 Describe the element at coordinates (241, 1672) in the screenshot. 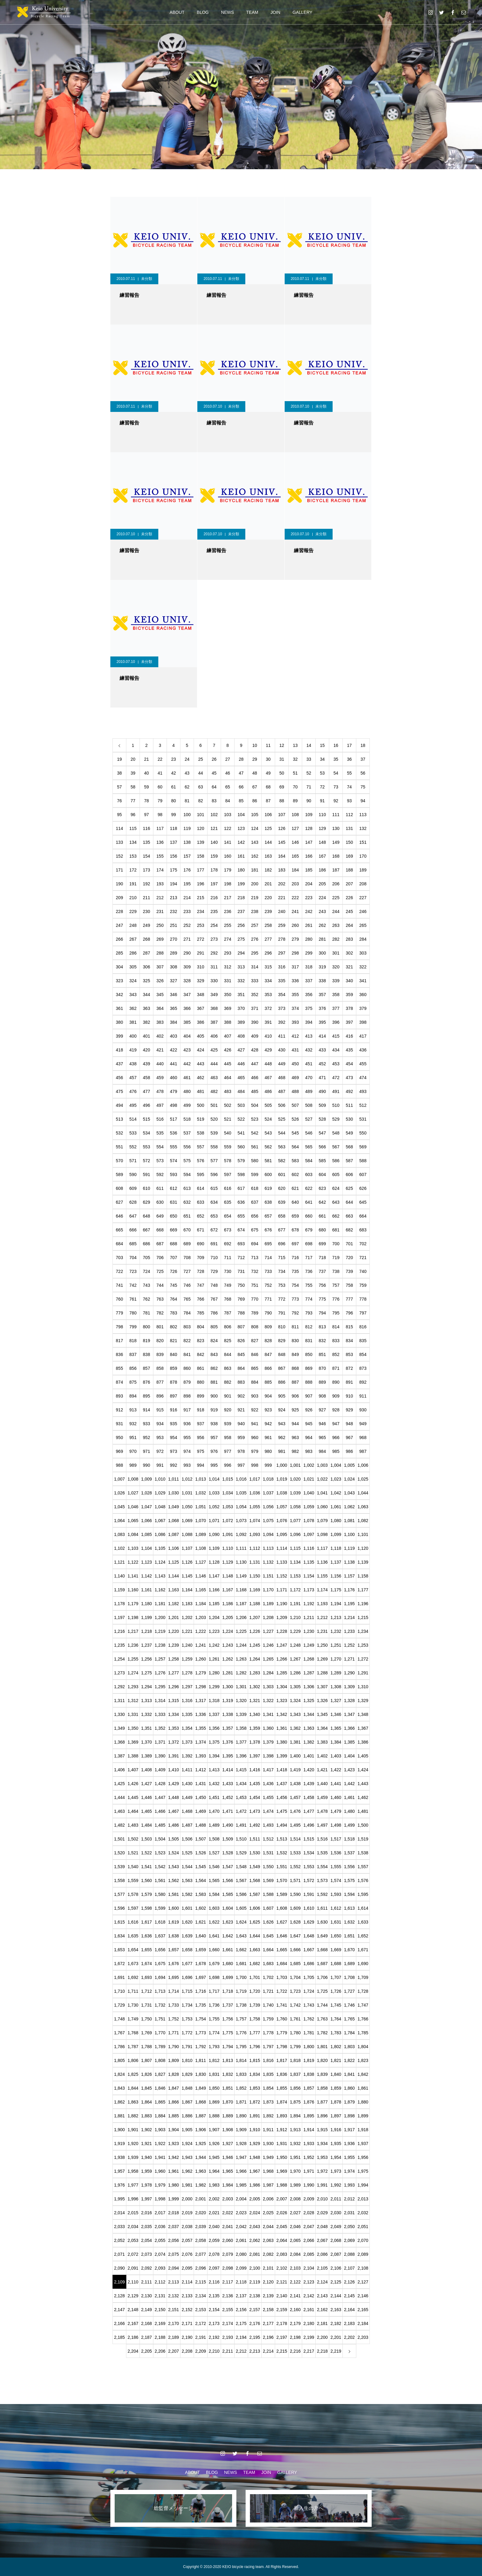

I see `1,282` at that location.